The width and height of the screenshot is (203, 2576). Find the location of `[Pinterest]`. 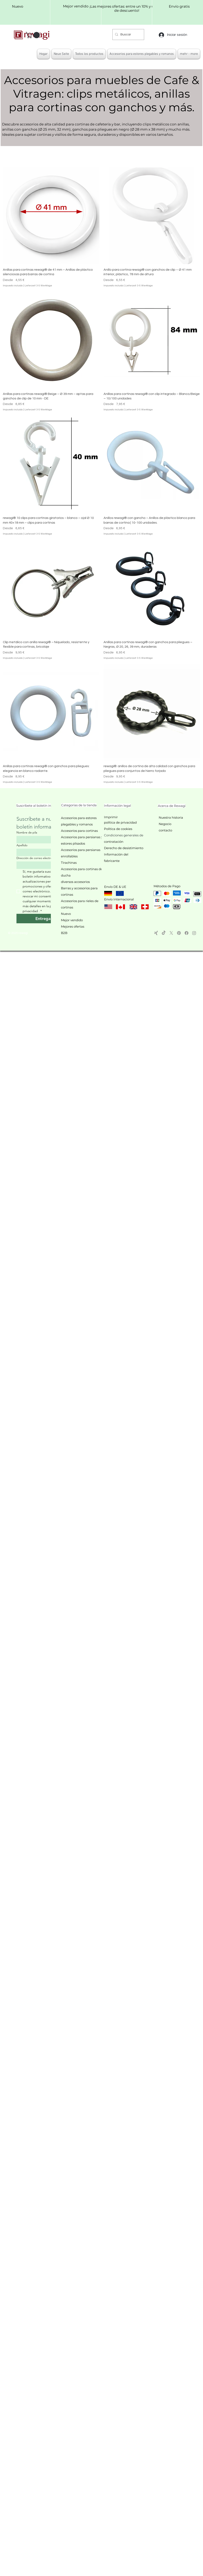

[Pinterest] is located at coordinates (178, 932).